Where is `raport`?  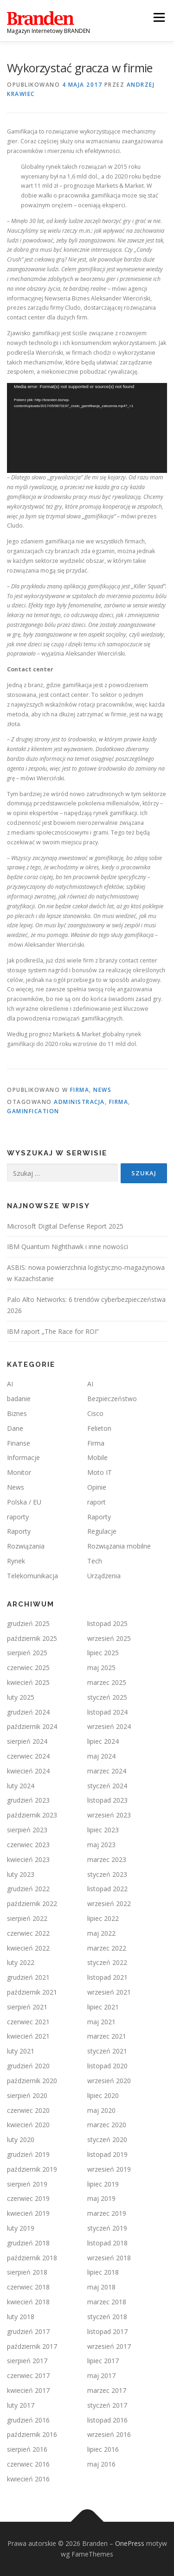
raport is located at coordinates (96, 1502).